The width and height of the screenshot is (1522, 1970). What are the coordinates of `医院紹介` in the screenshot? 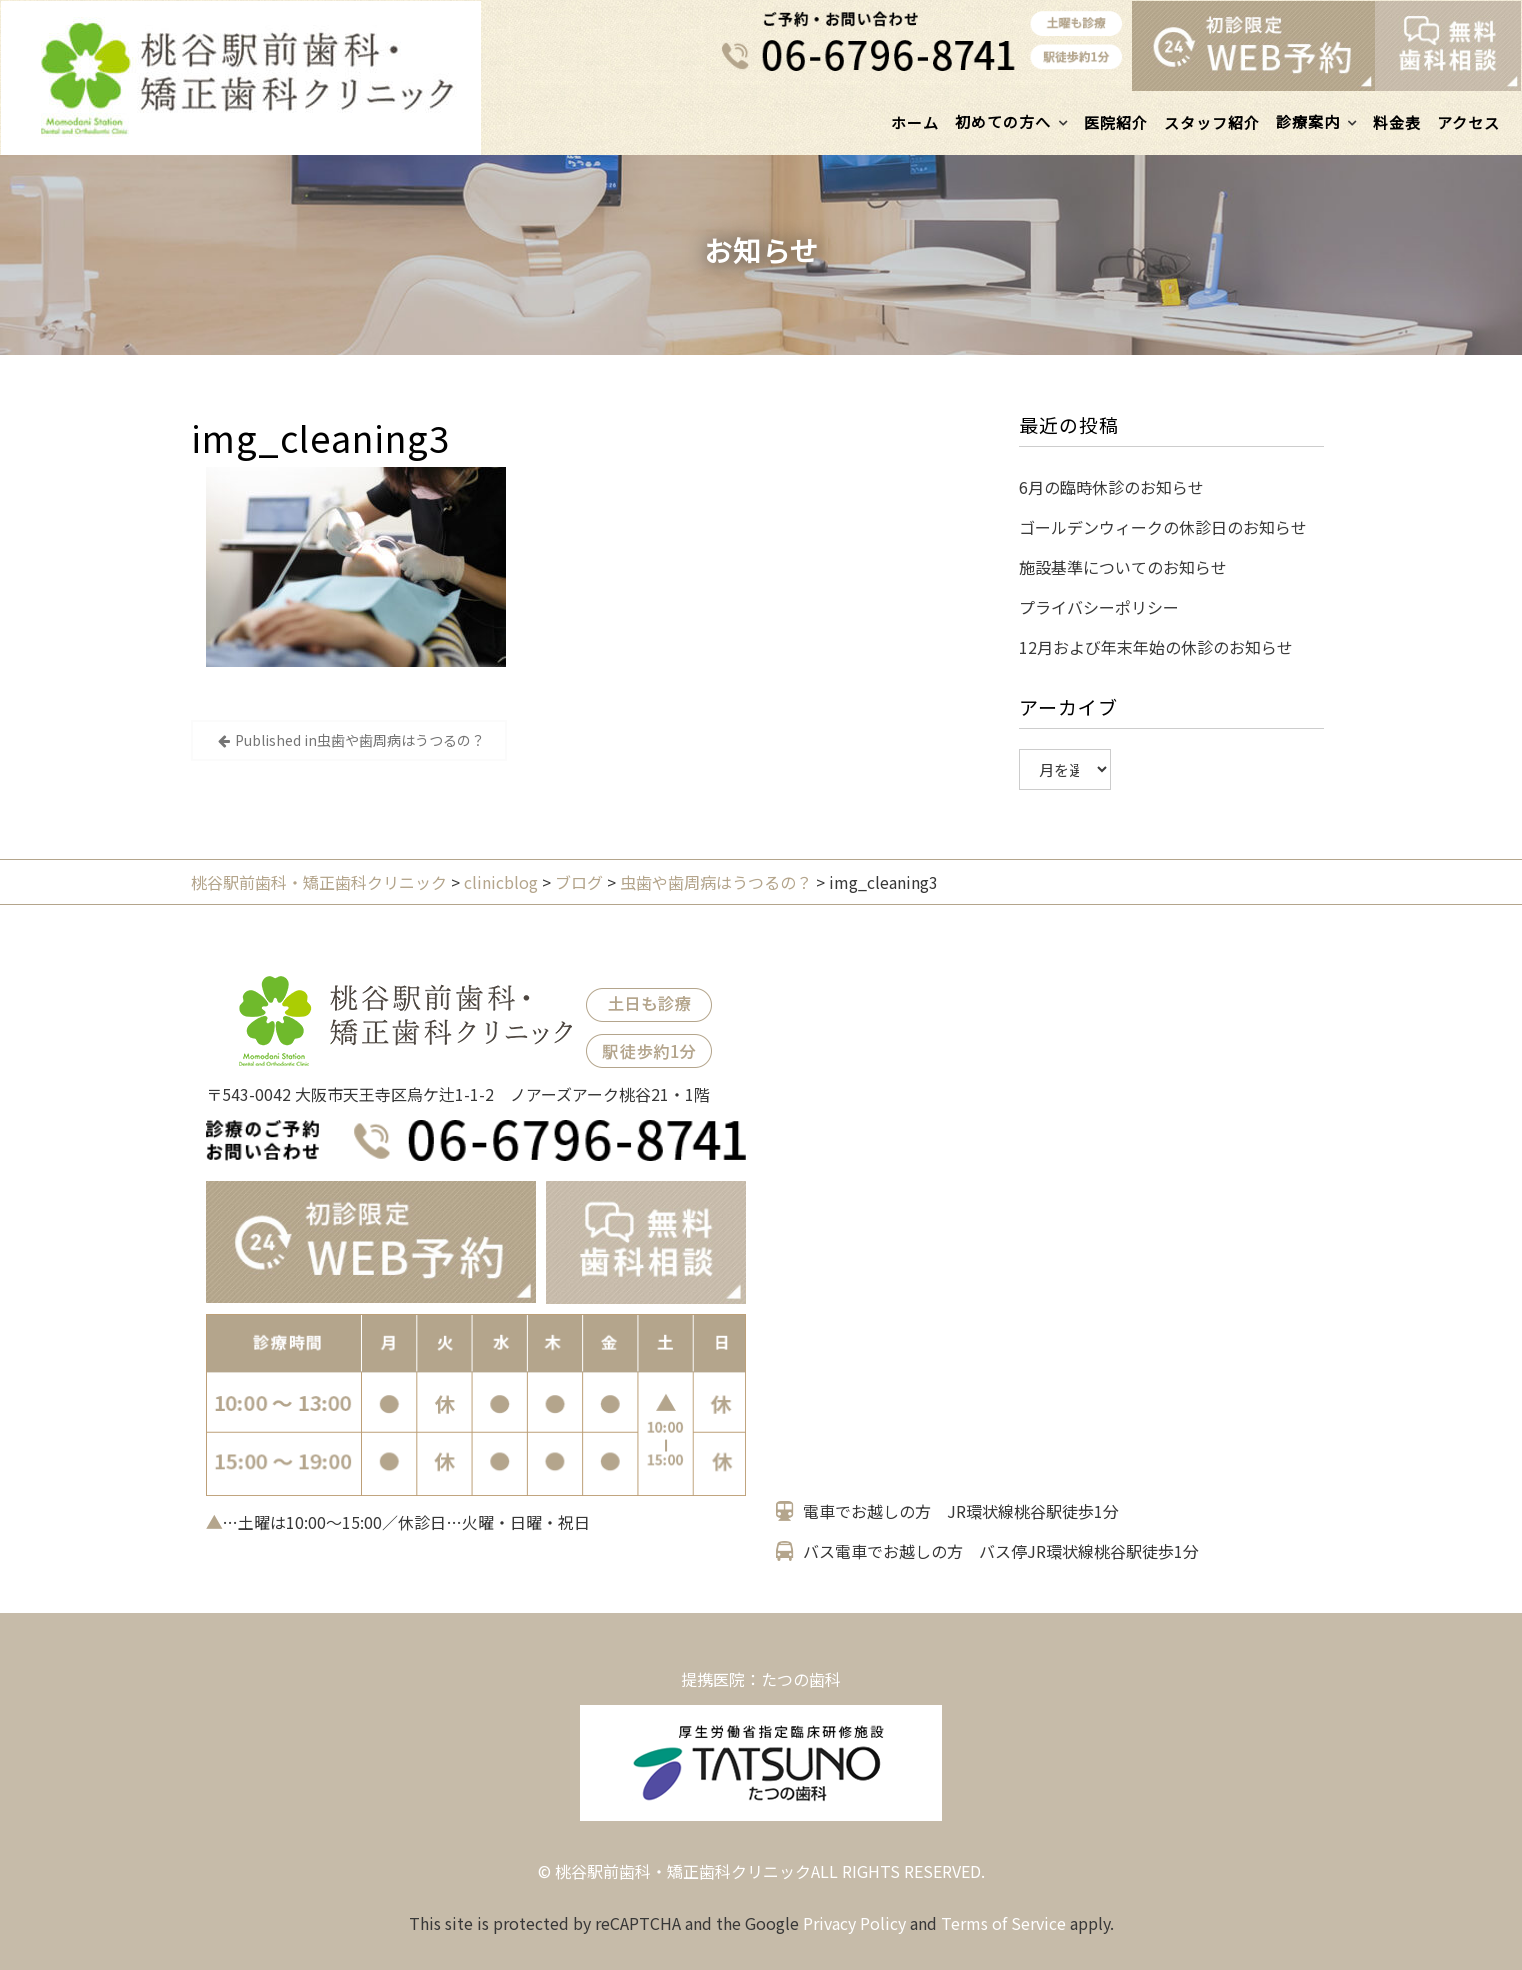 It's located at (1116, 122).